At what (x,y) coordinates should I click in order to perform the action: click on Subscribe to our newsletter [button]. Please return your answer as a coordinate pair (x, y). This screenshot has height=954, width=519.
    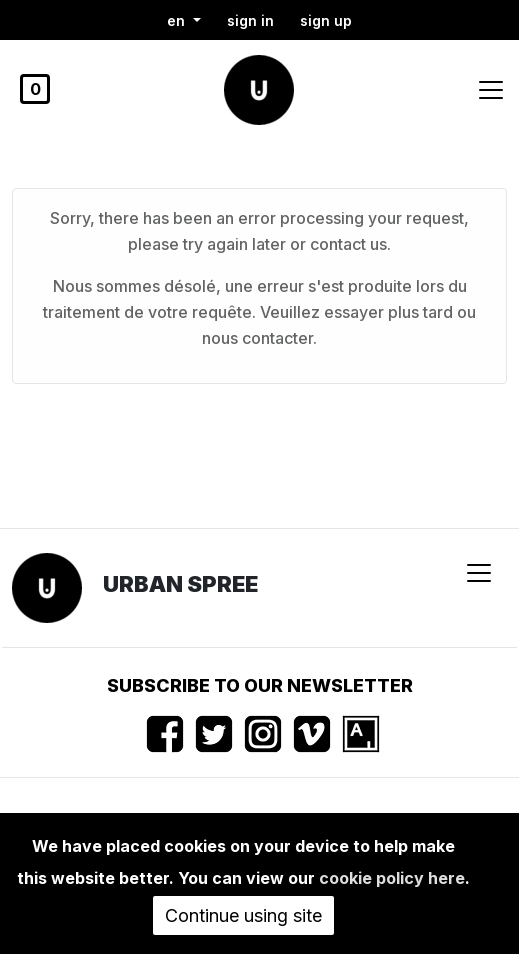
    Looking at the image, I should click on (260, 685).